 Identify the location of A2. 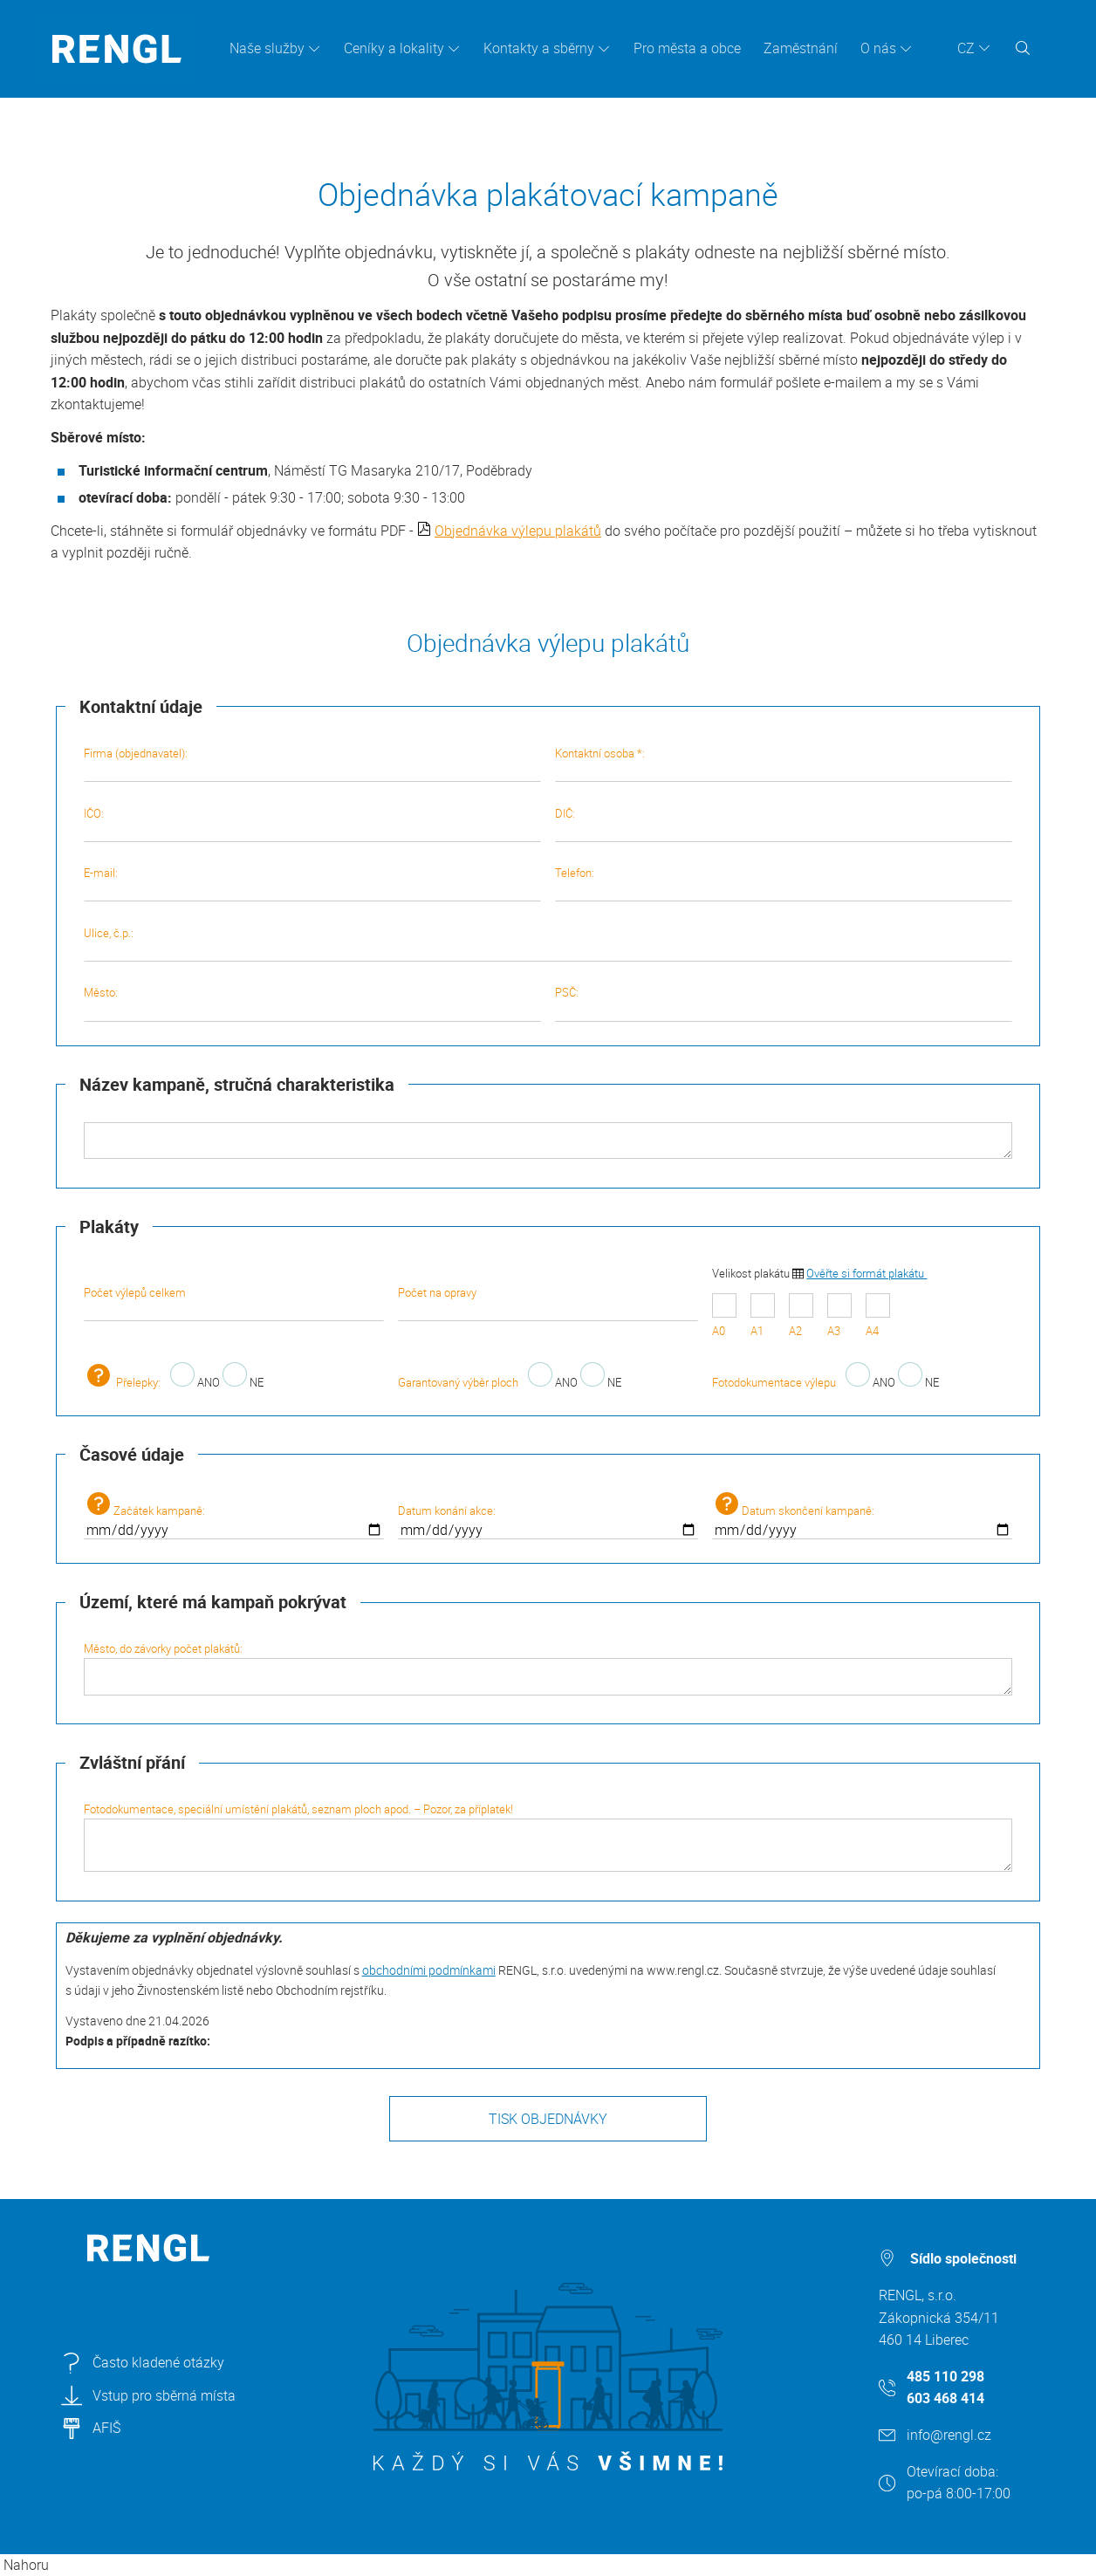
(801, 1316).